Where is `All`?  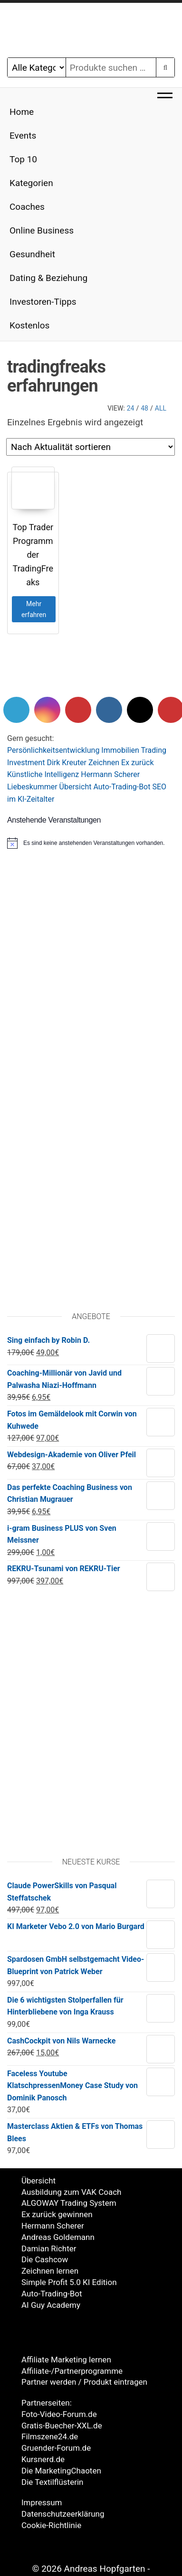
All is located at coordinates (160, 408).